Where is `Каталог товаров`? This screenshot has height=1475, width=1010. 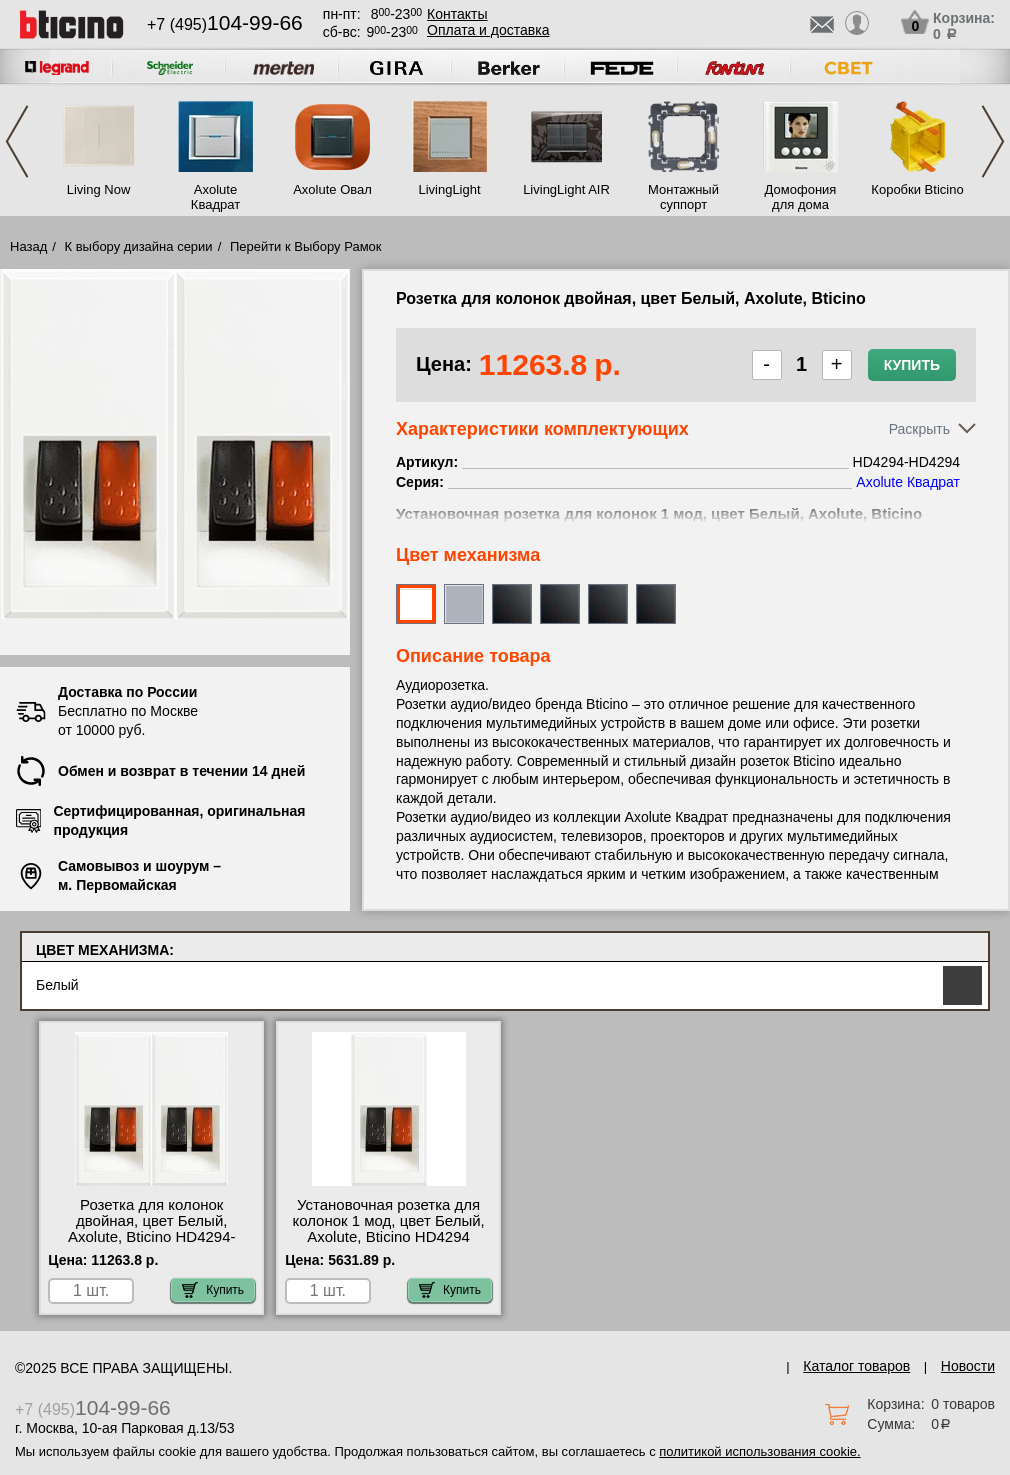 Каталог товаров is located at coordinates (856, 1366).